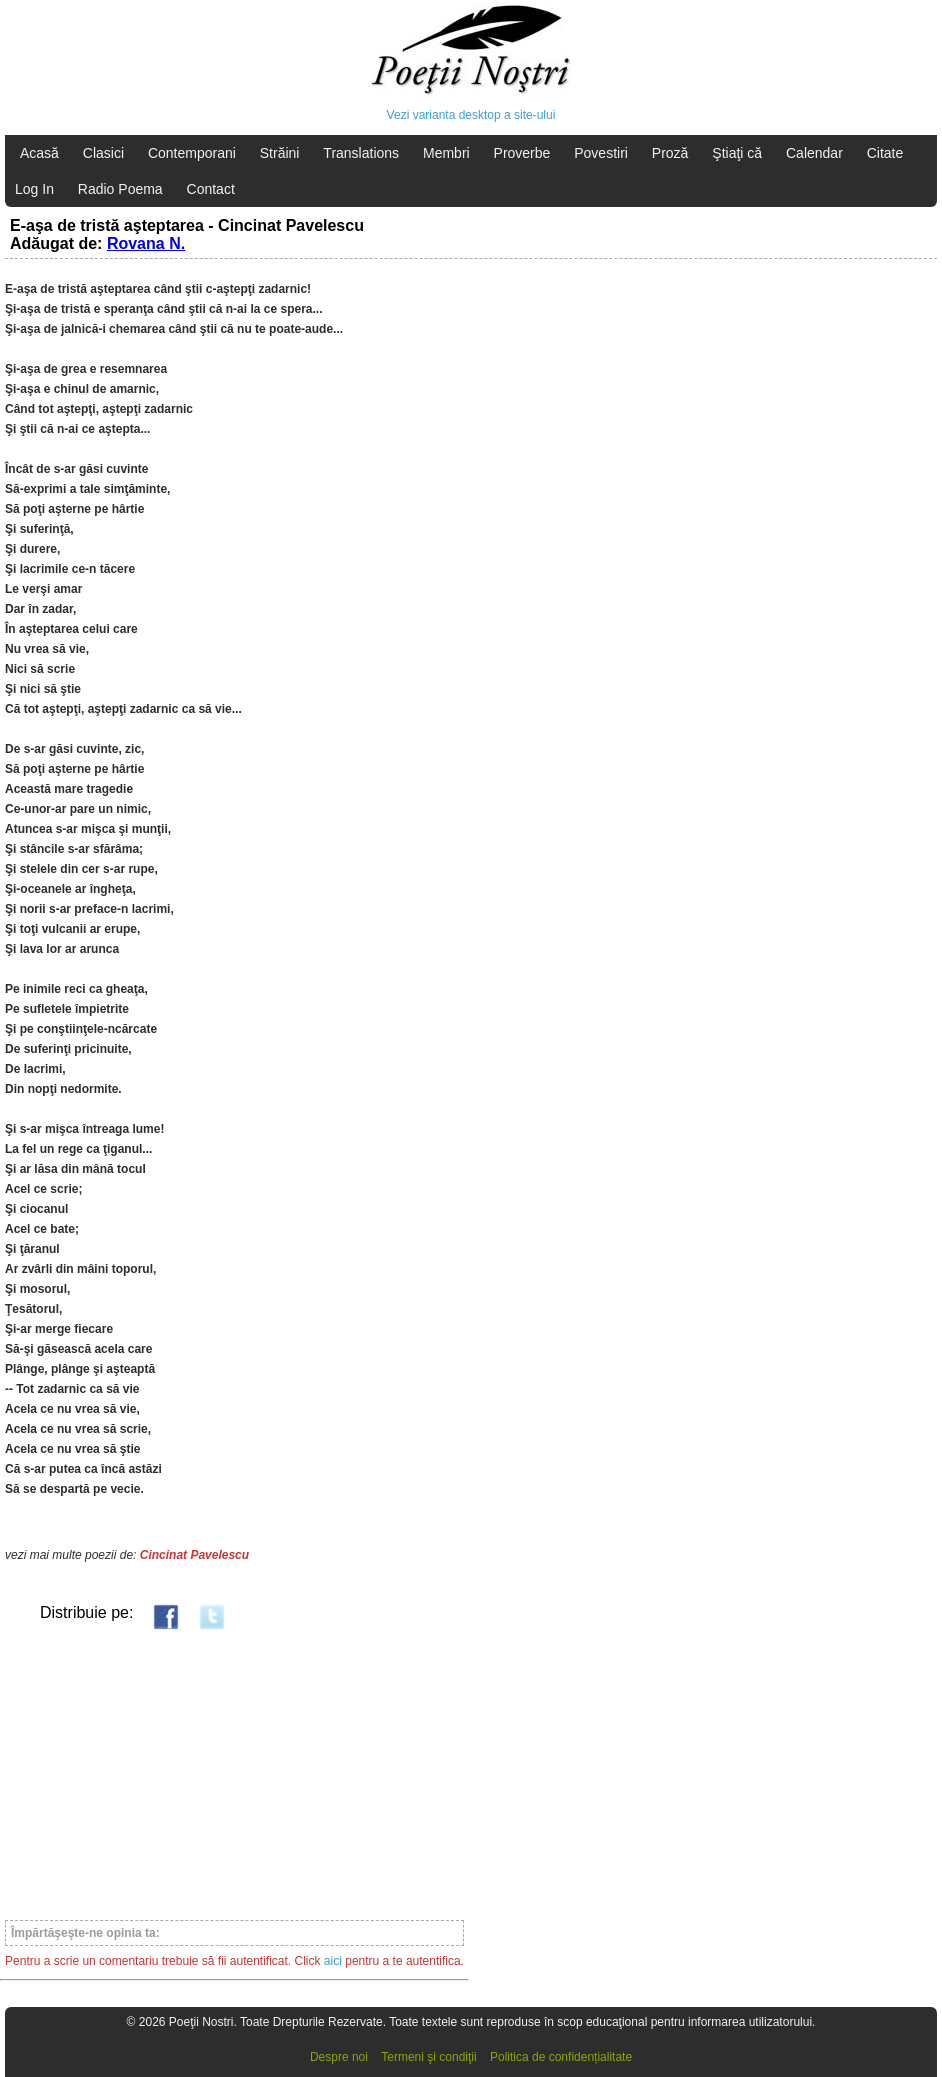  Describe the element at coordinates (361, 153) in the screenshot. I see `Translations` at that location.